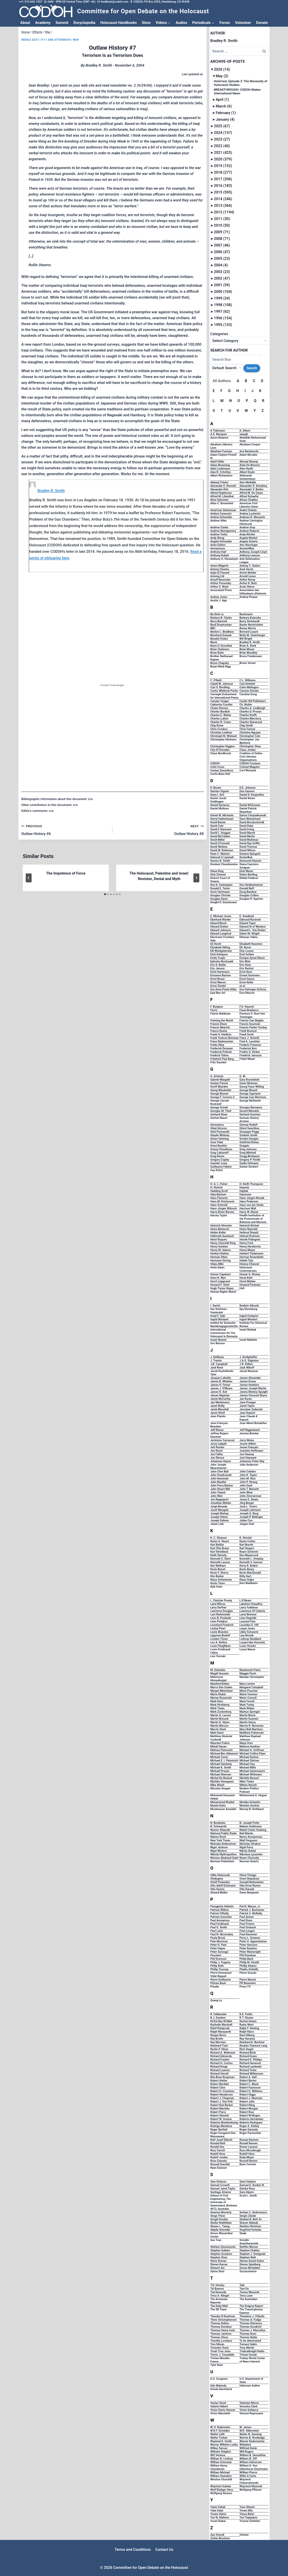 The width and height of the screenshot is (288, 2576). I want to click on Jim Rizoli, so click(216, 1450).